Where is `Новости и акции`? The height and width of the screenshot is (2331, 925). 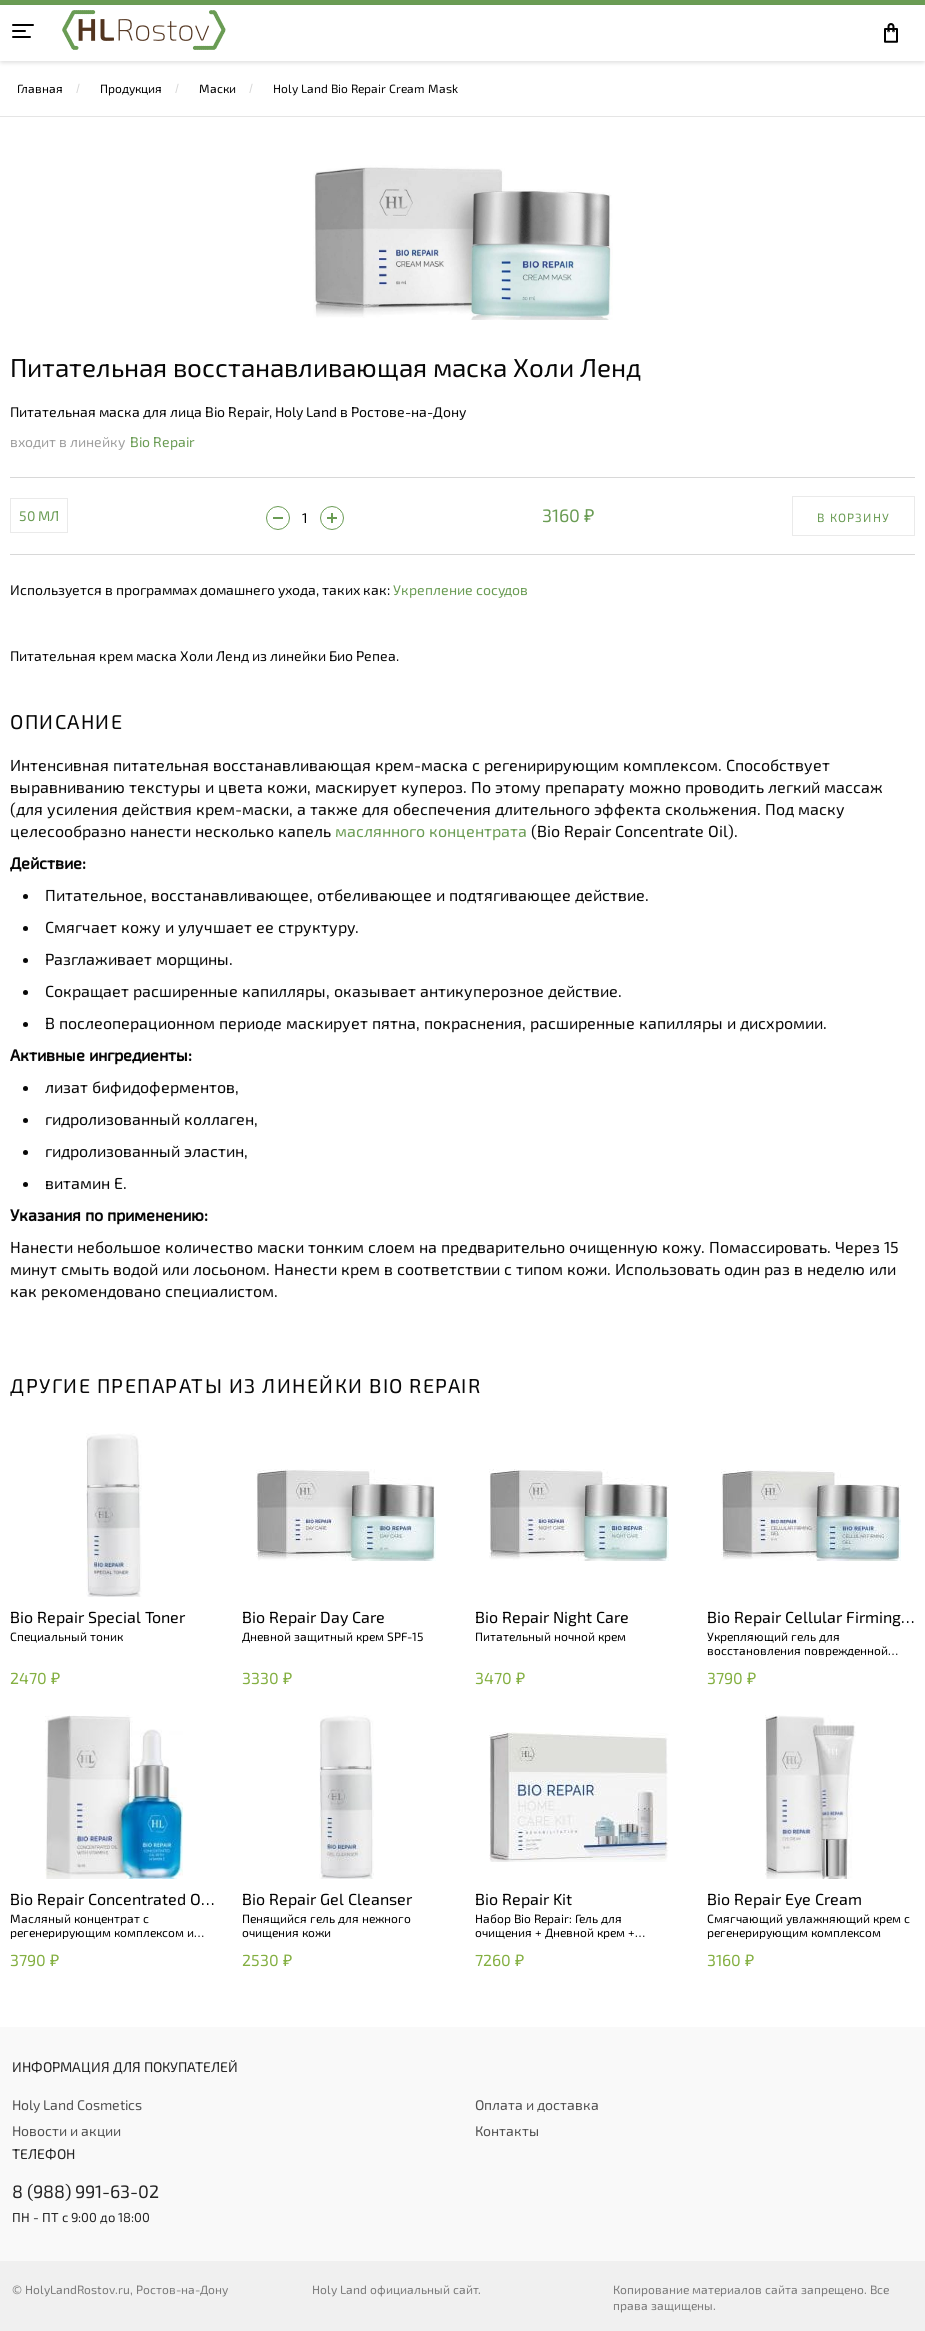
Новости и акции is located at coordinates (66, 2130).